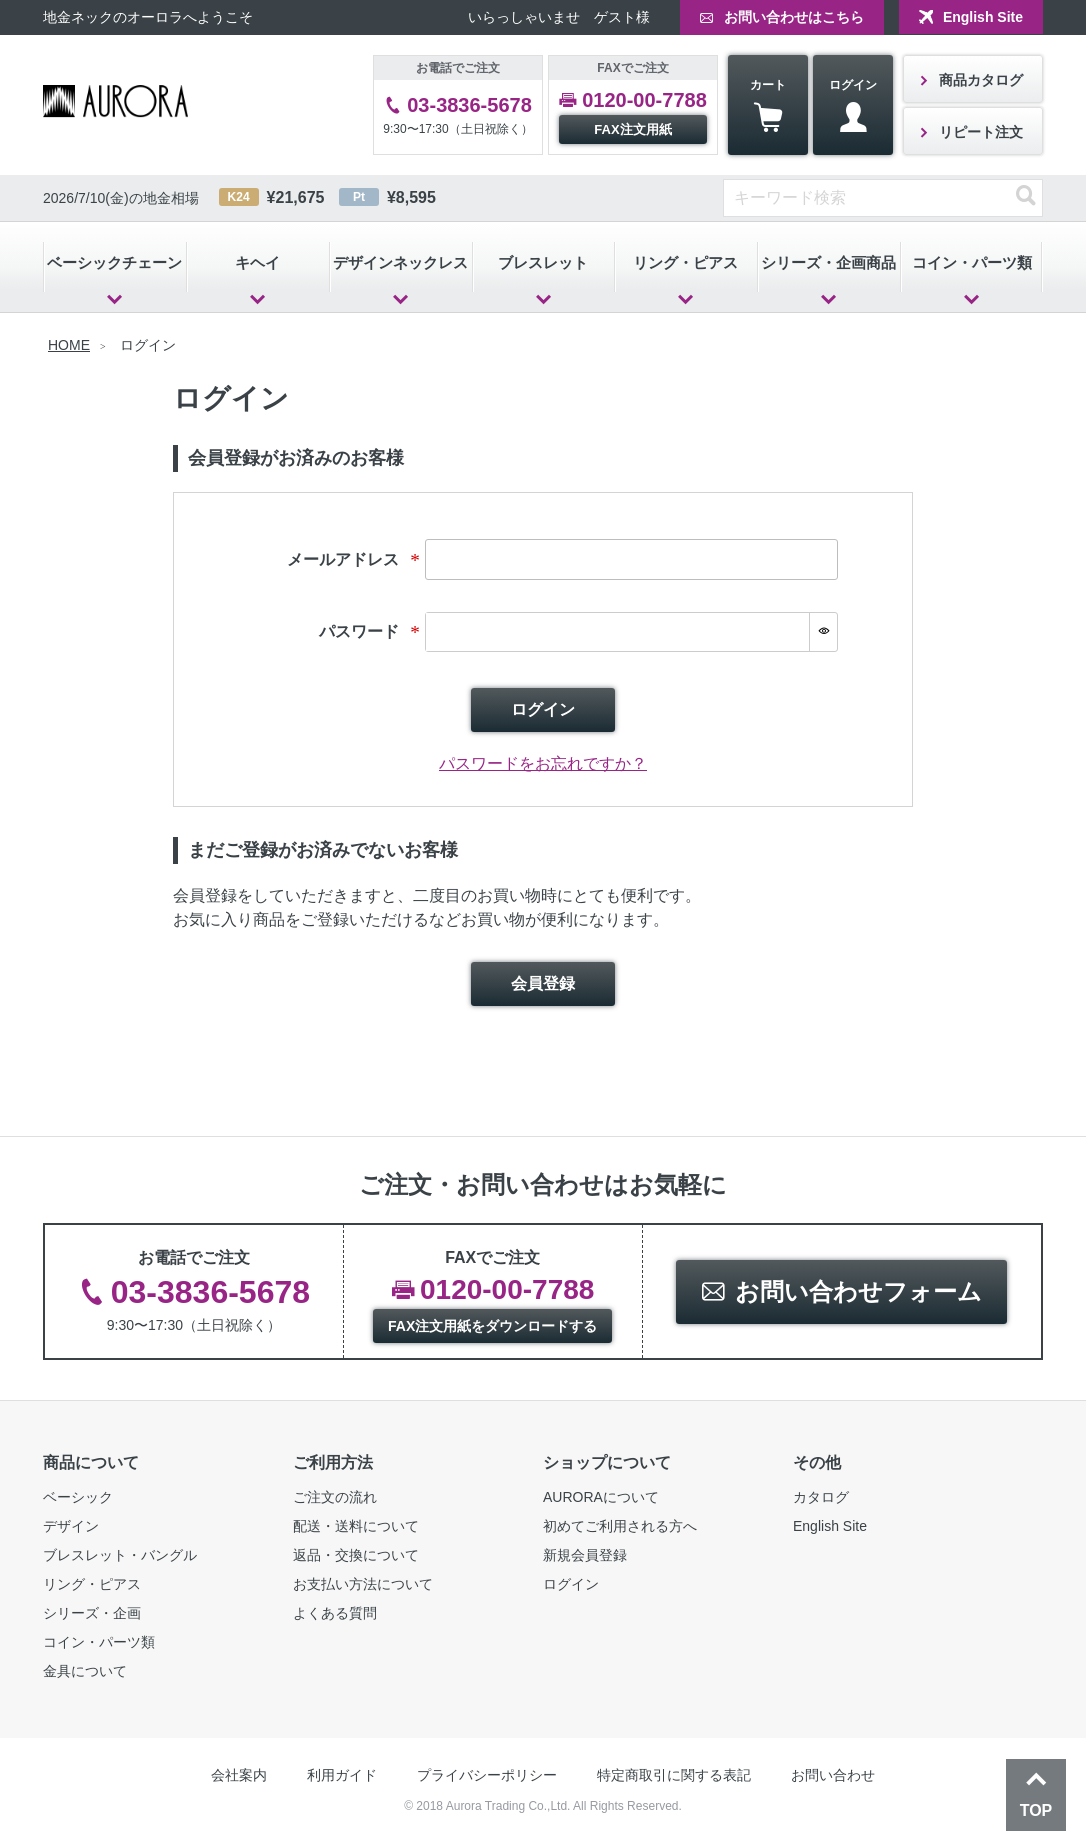 This screenshot has height=1835, width=1086. Describe the element at coordinates (487, 1775) in the screenshot. I see `プライバシーポリシー` at that location.